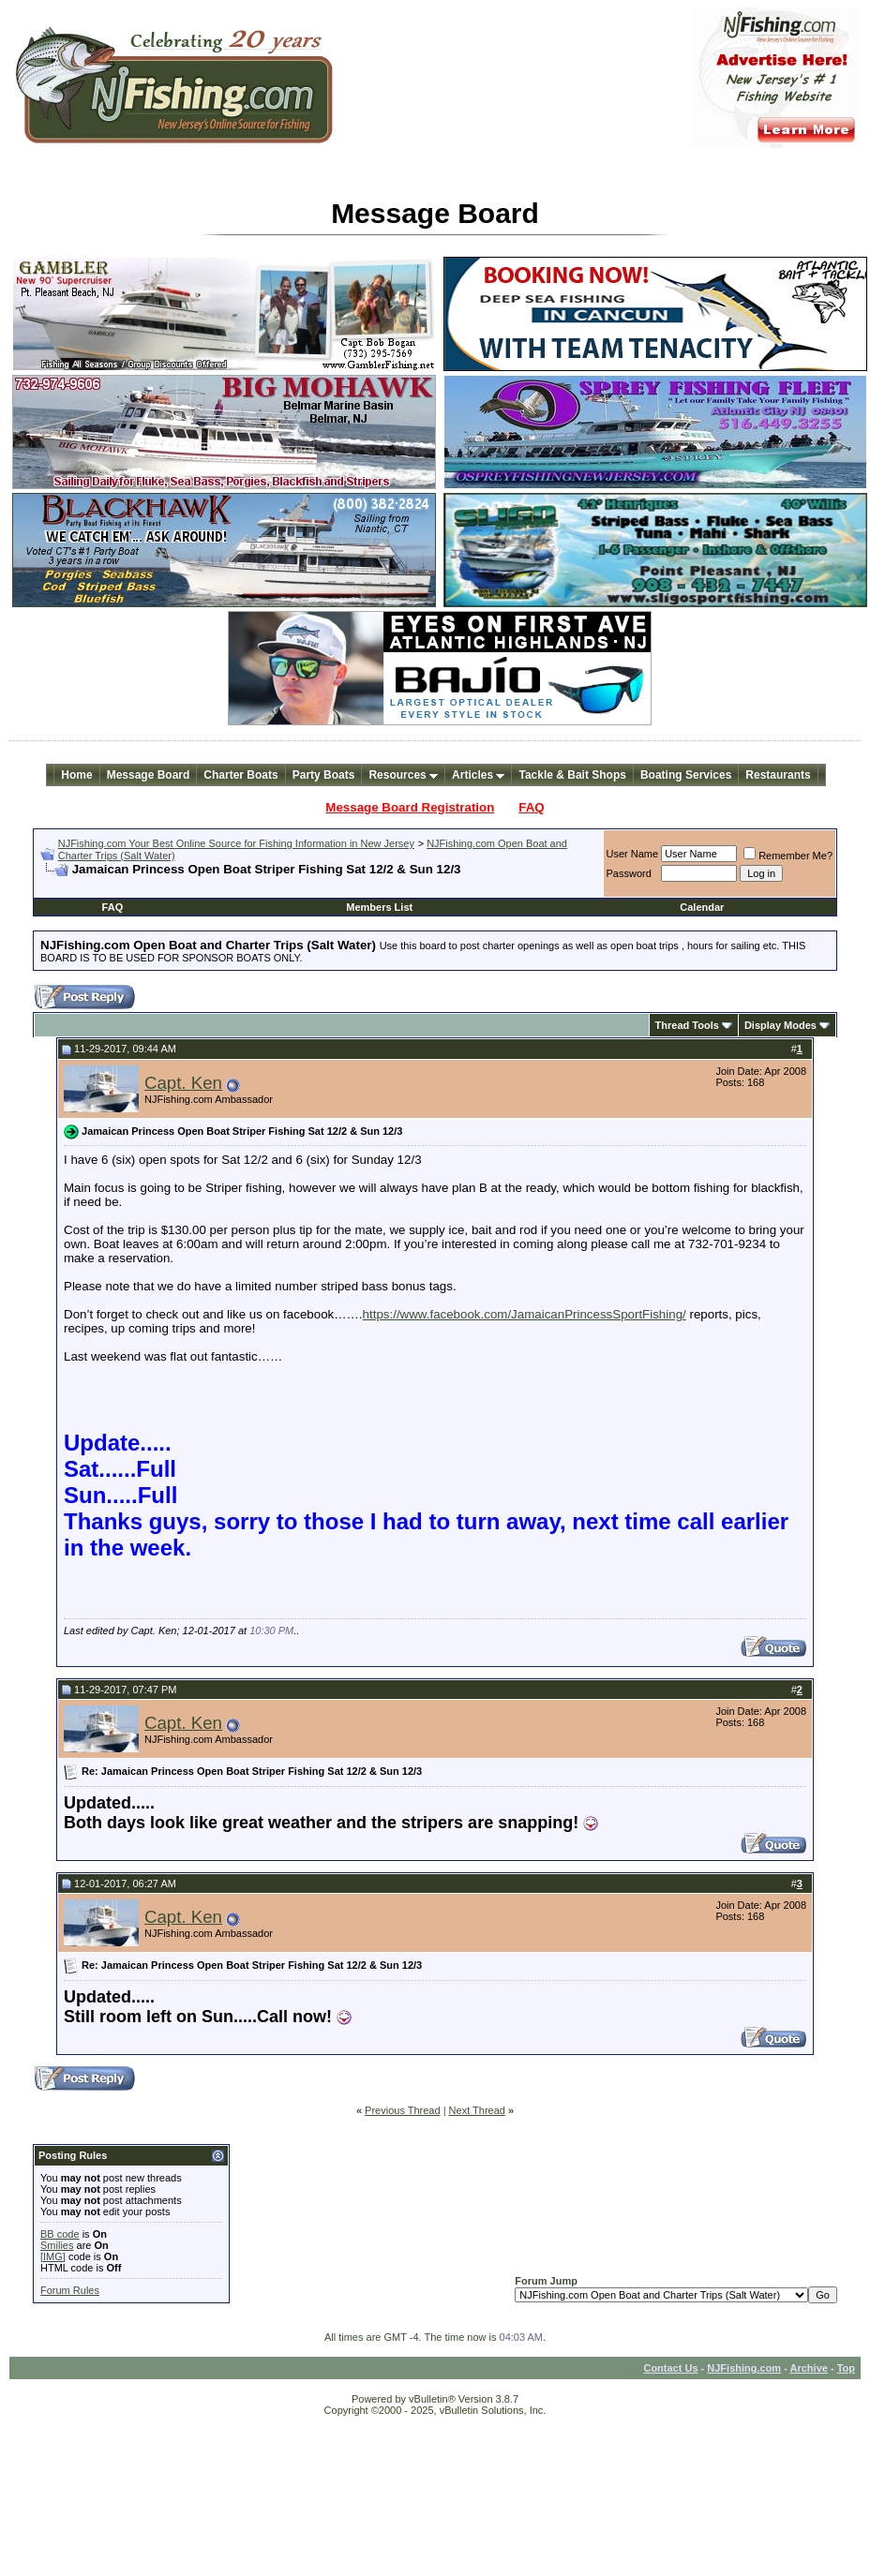  Describe the element at coordinates (685, 775) in the screenshot. I see `Boating Services` at that location.